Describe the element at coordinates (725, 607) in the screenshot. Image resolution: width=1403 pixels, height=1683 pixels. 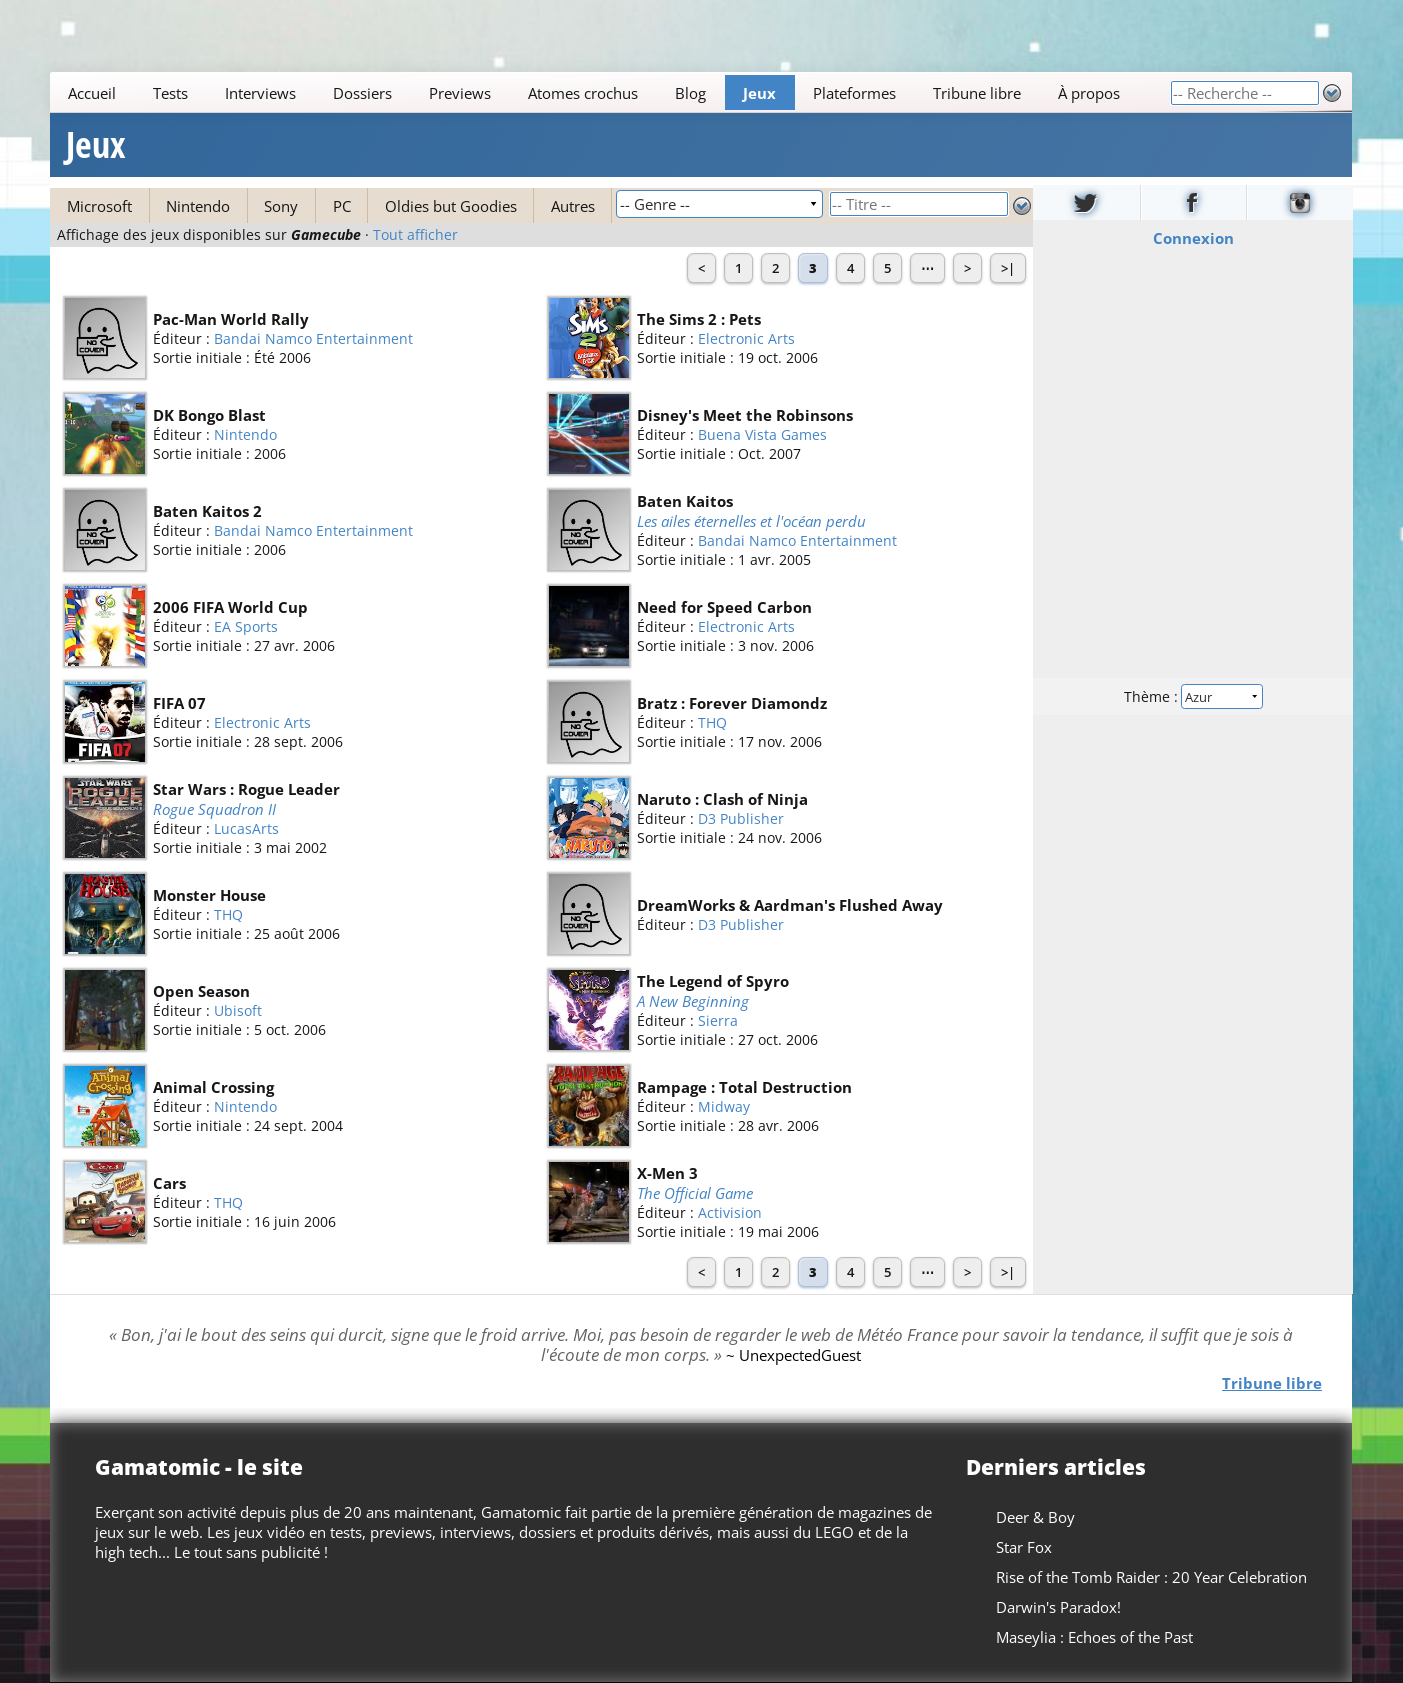
I see `Need for Speed Carbon` at that location.